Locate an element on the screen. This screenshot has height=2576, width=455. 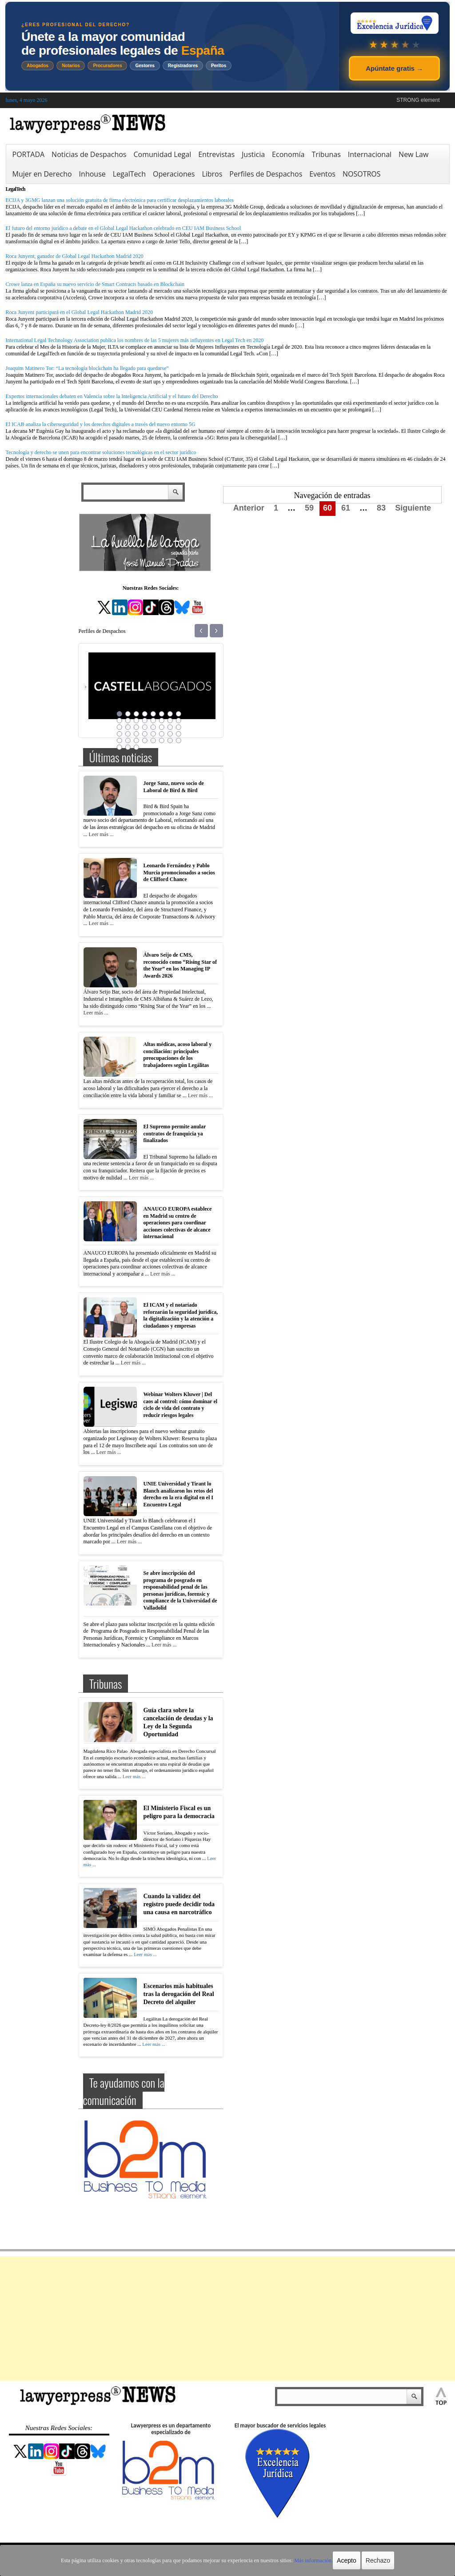
Justicia is located at coordinates (253, 154).